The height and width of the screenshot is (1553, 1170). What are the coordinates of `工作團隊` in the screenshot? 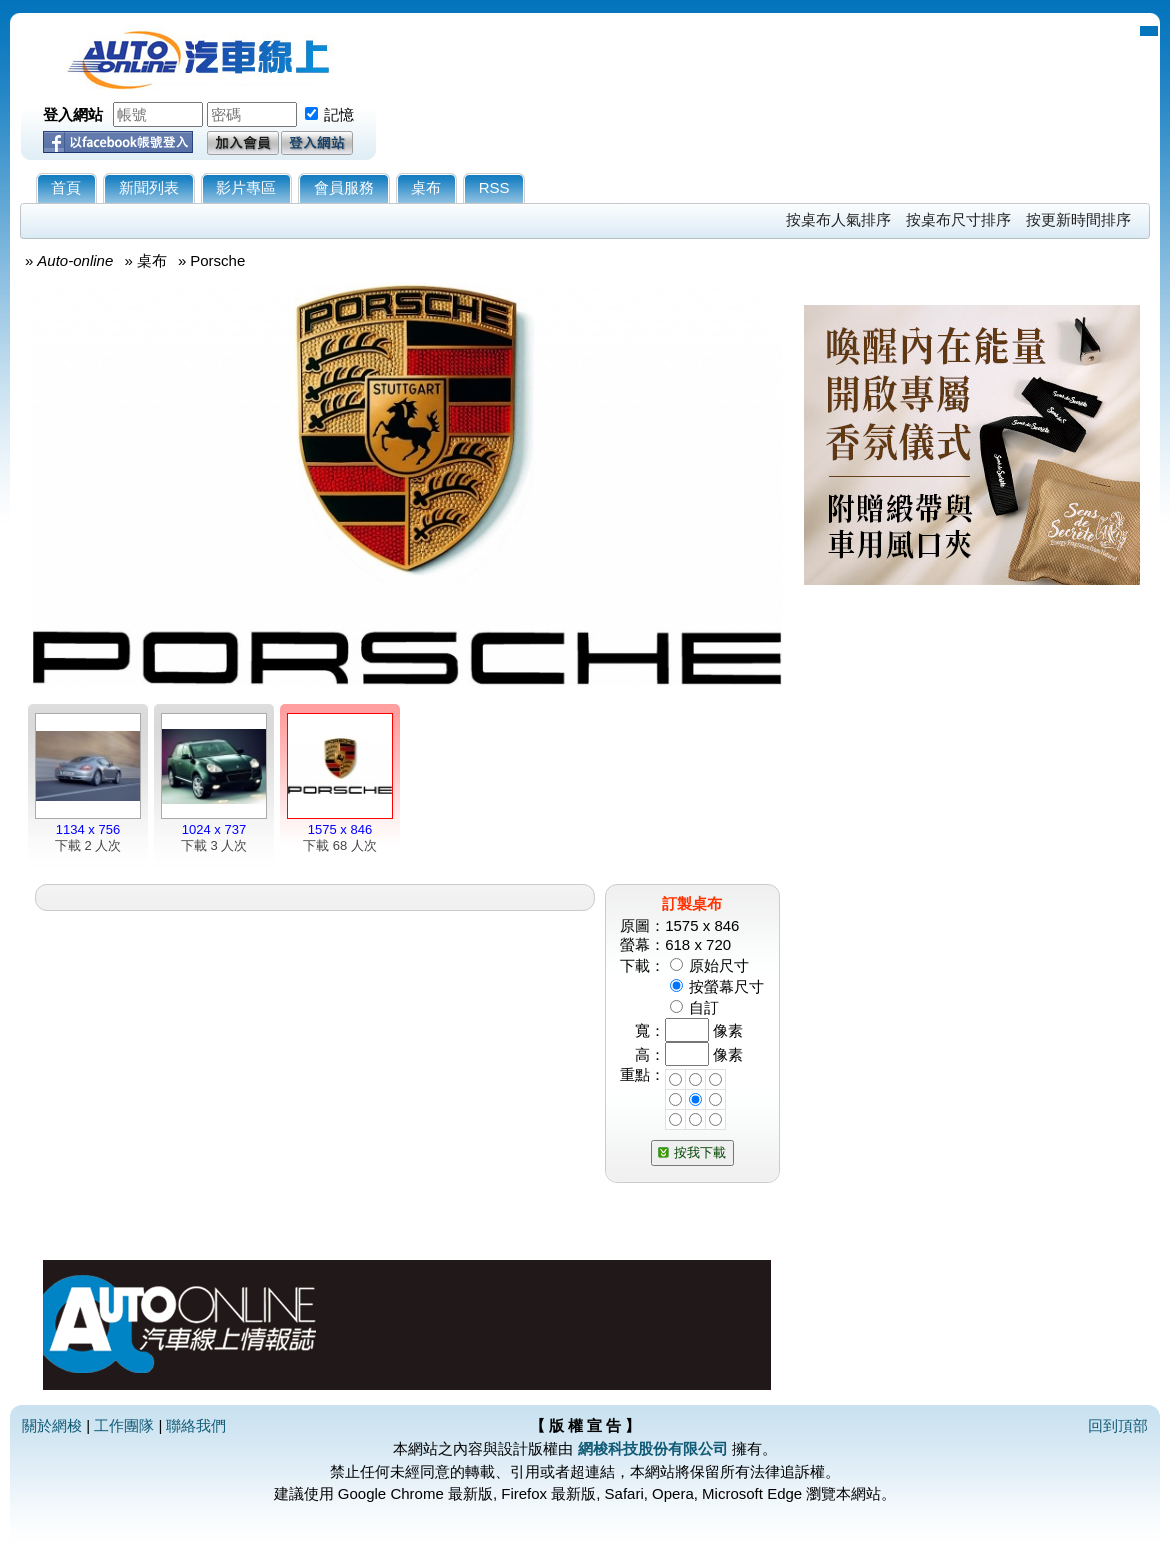 It's located at (124, 1425).